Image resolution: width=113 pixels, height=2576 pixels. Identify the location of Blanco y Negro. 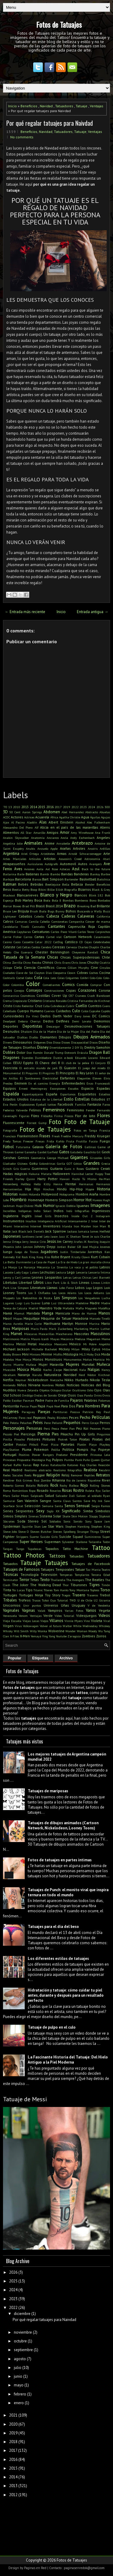
(56, 895).